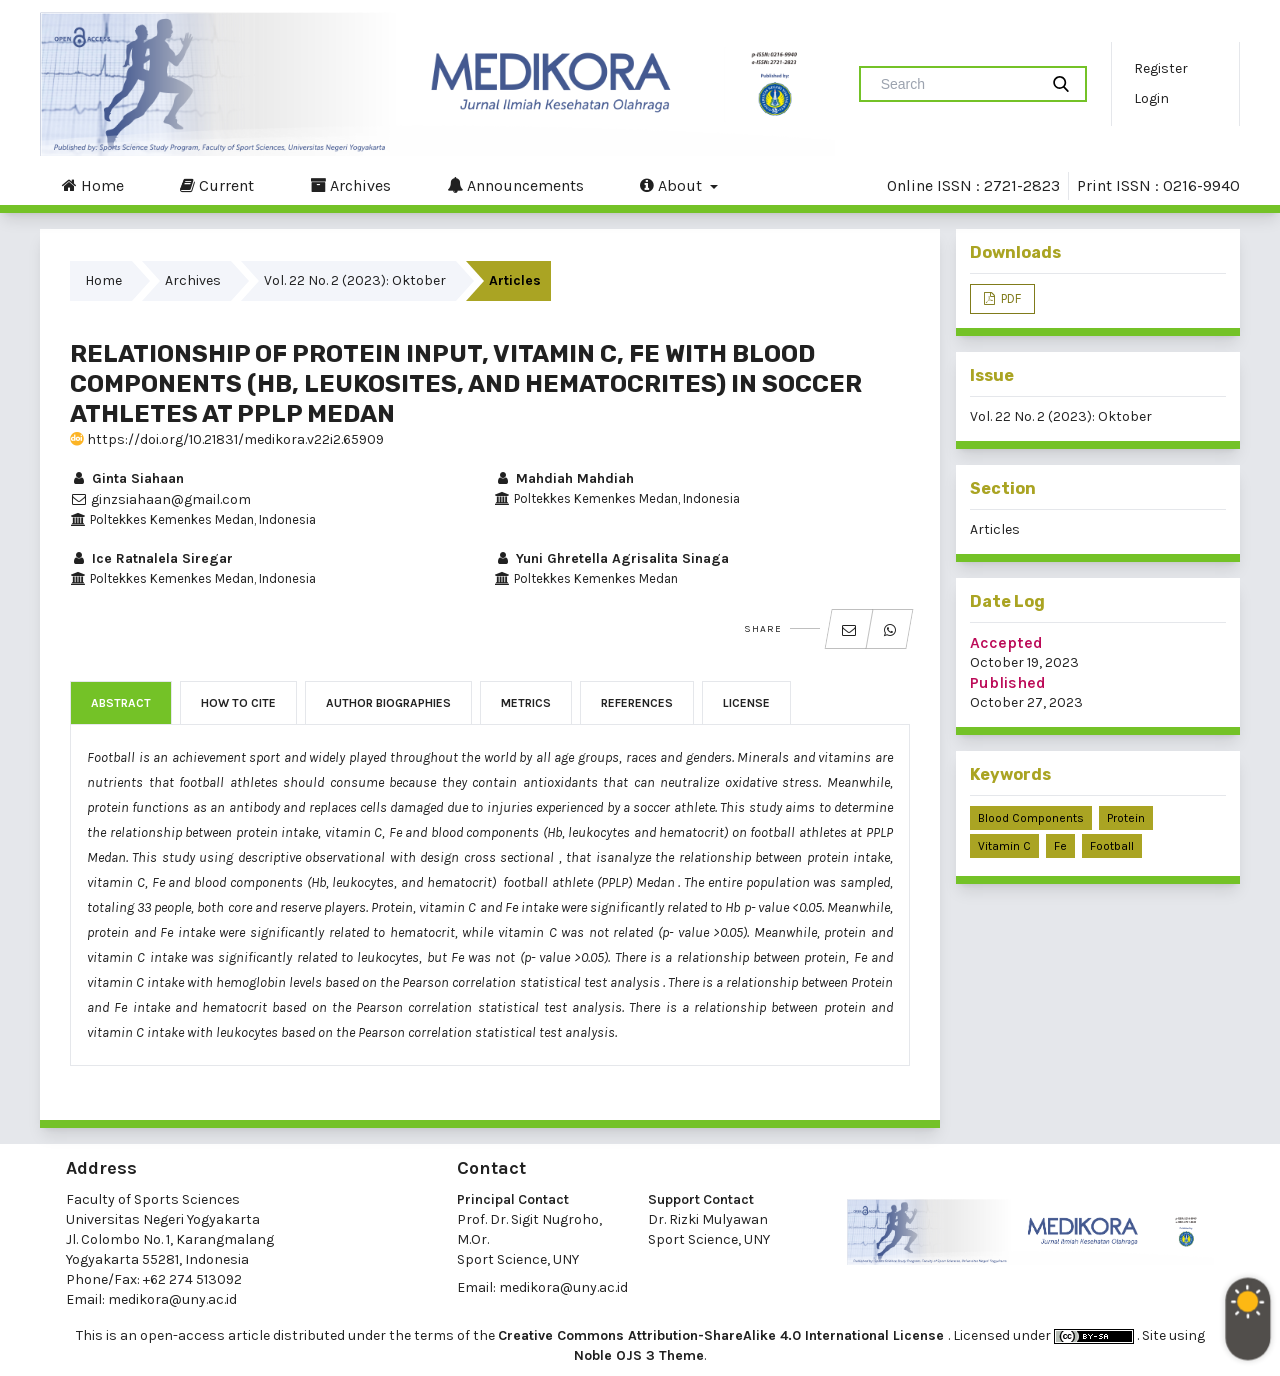 This screenshot has width=1280, height=1376. What do you see at coordinates (515, 185) in the screenshot?
I see `Announcements` at bounding box center [515, 185].